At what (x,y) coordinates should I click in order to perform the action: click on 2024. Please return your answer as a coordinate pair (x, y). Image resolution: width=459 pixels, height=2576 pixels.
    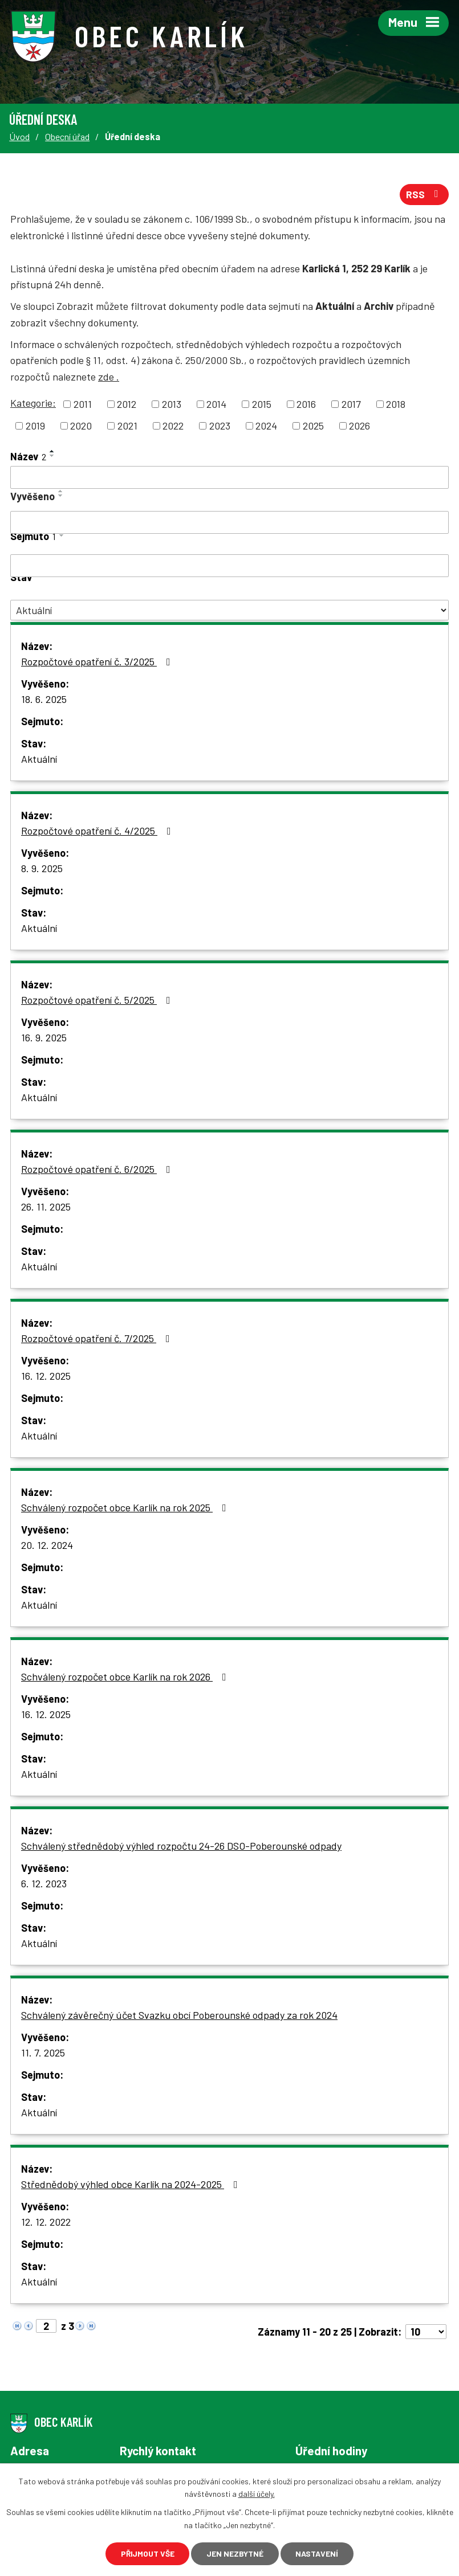
    Looking at the image, I should click on (266, 426).